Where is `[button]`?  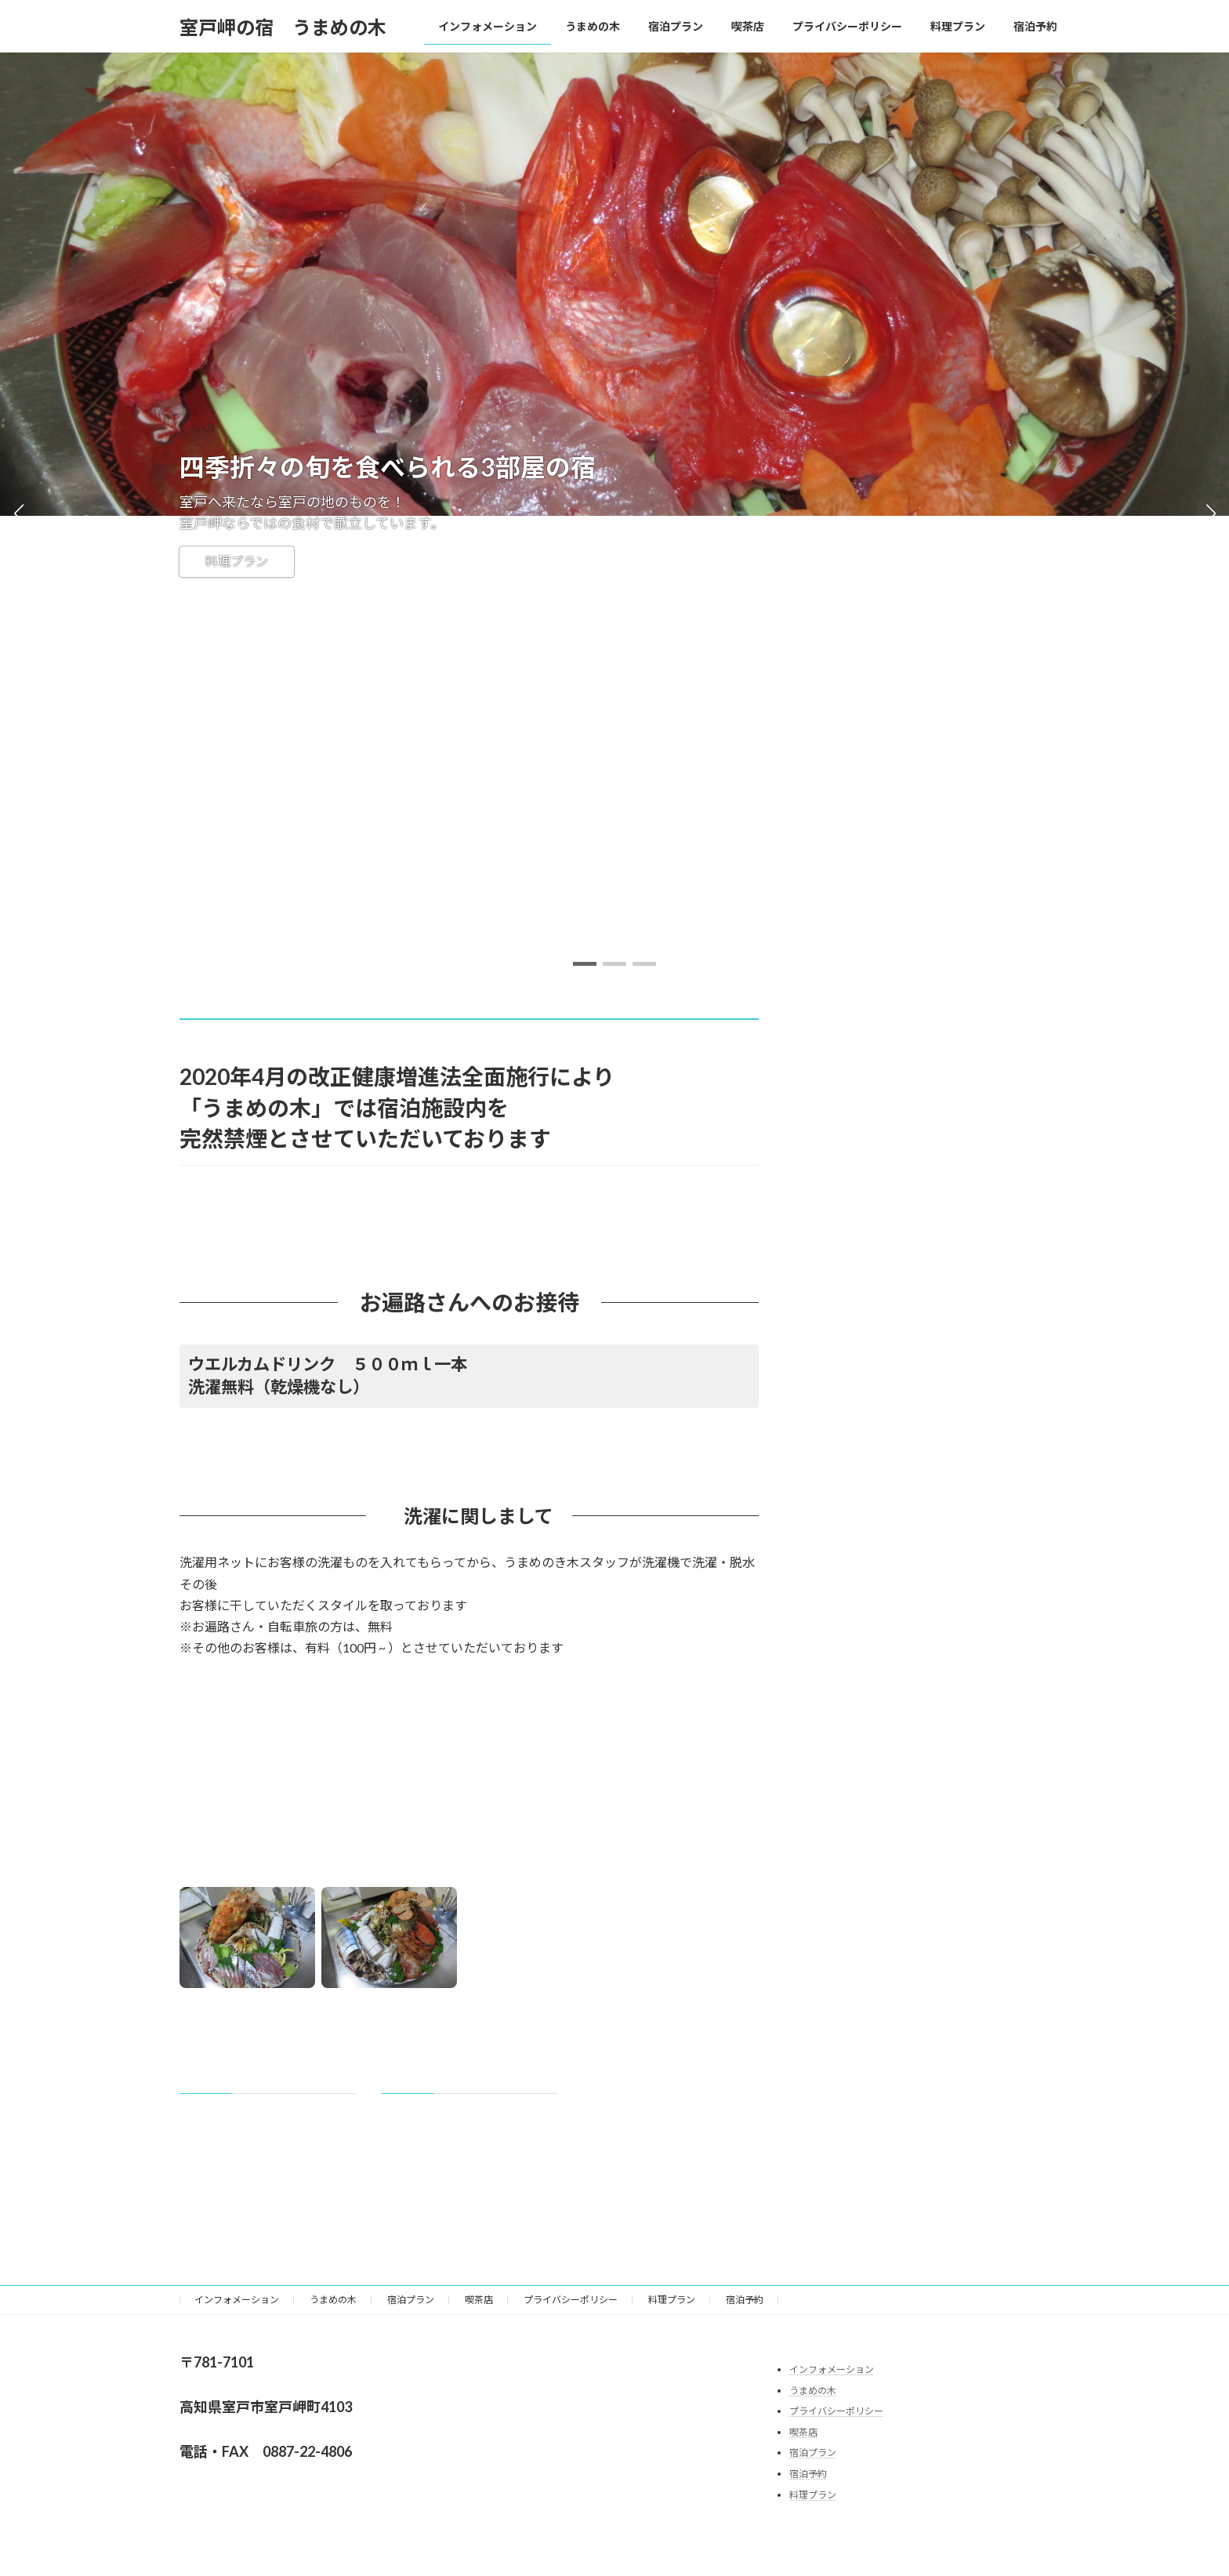 [button] is located at coordinates (584, 964).